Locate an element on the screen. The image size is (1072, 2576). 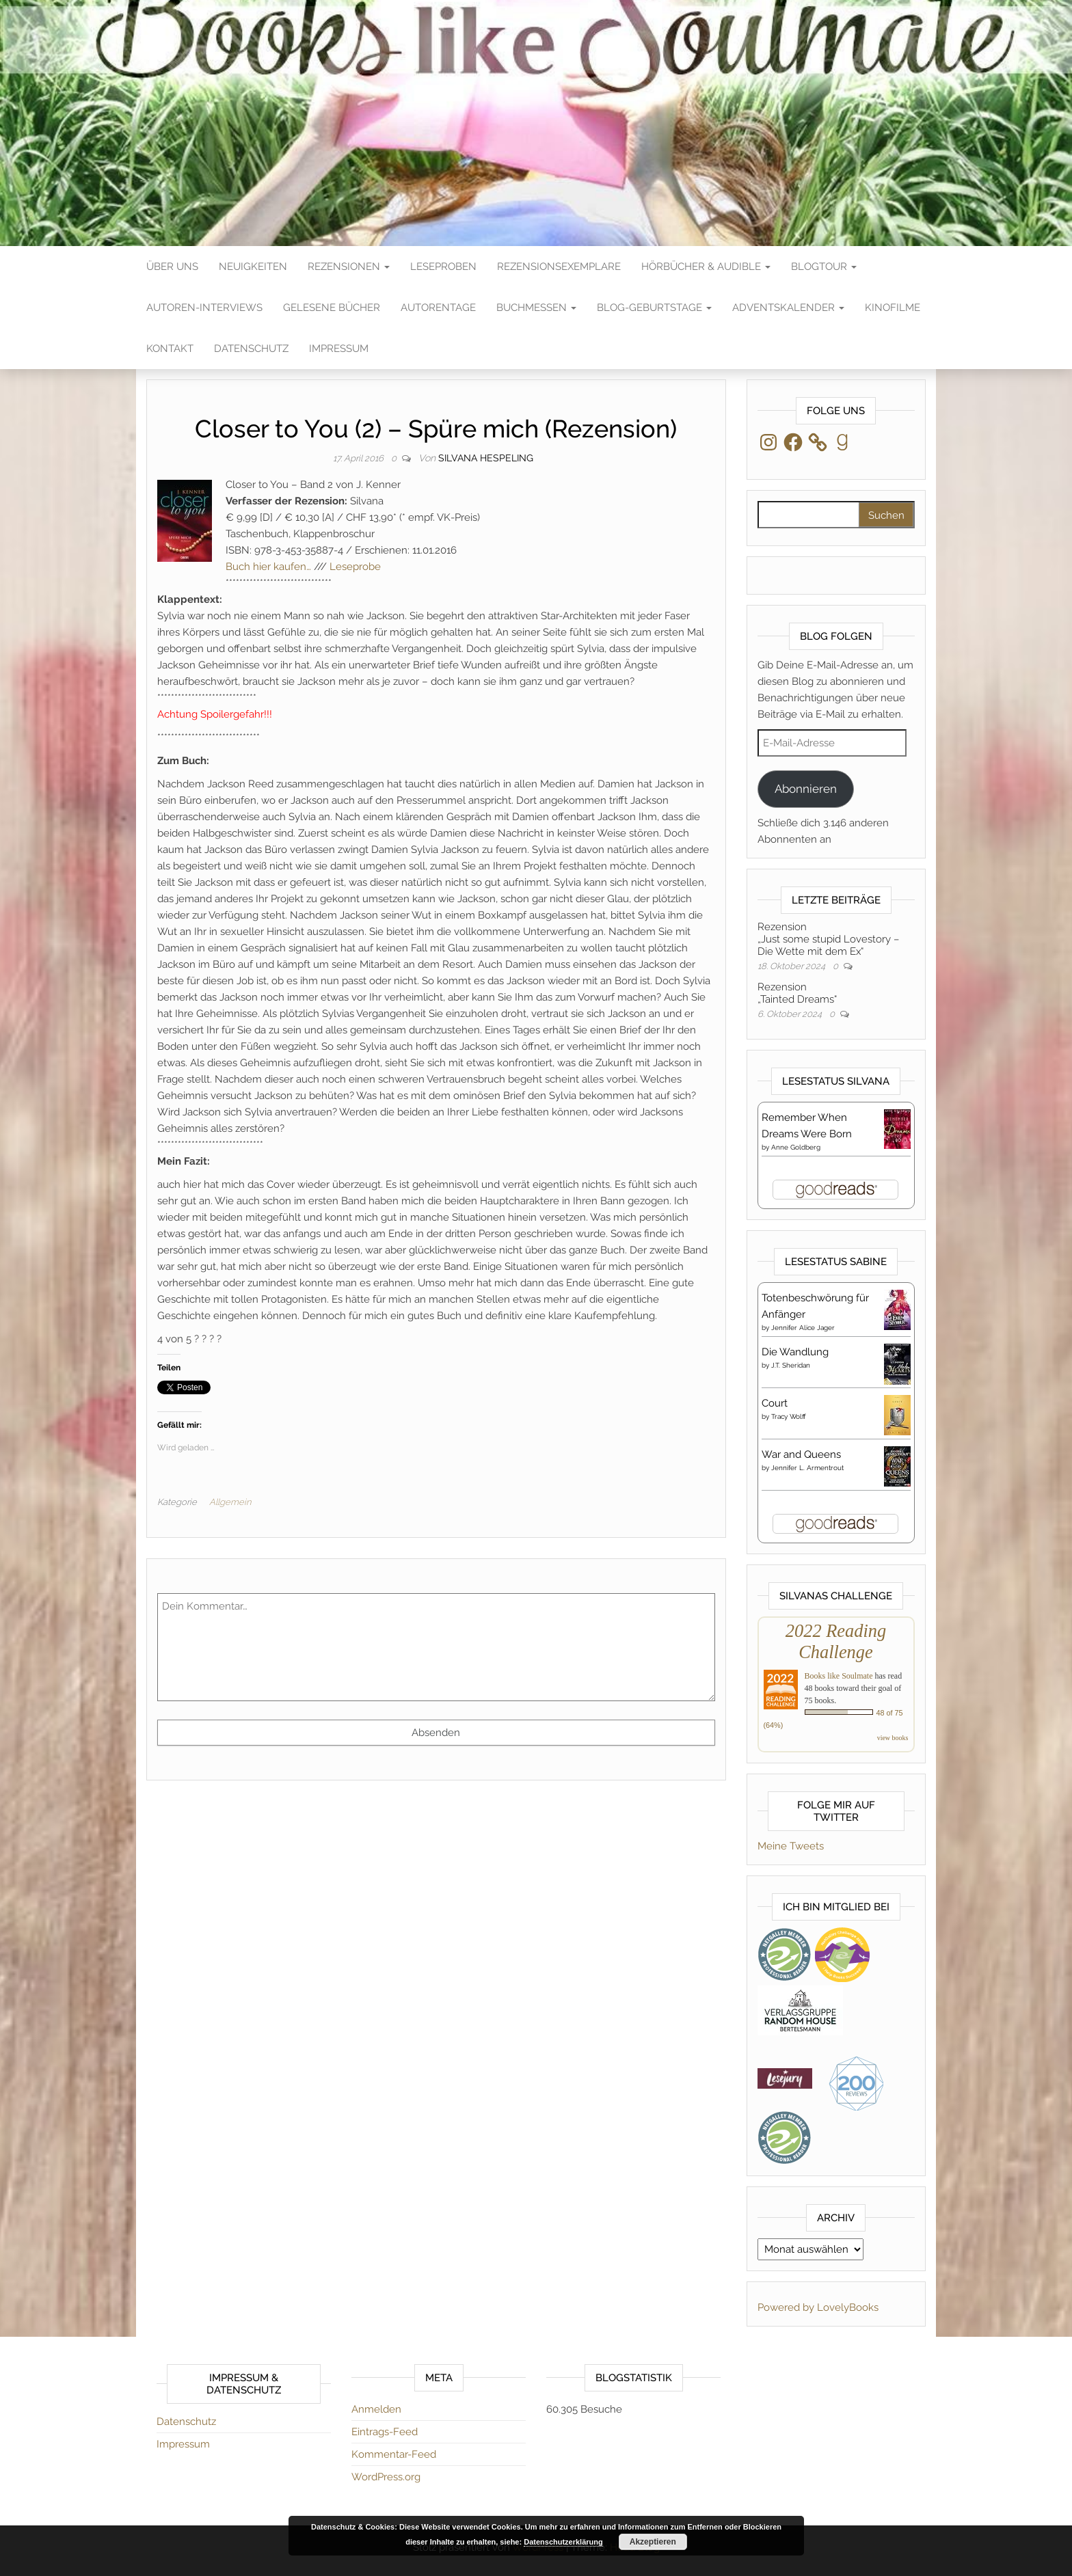
Kontakt is located at coordinates (169, 348).